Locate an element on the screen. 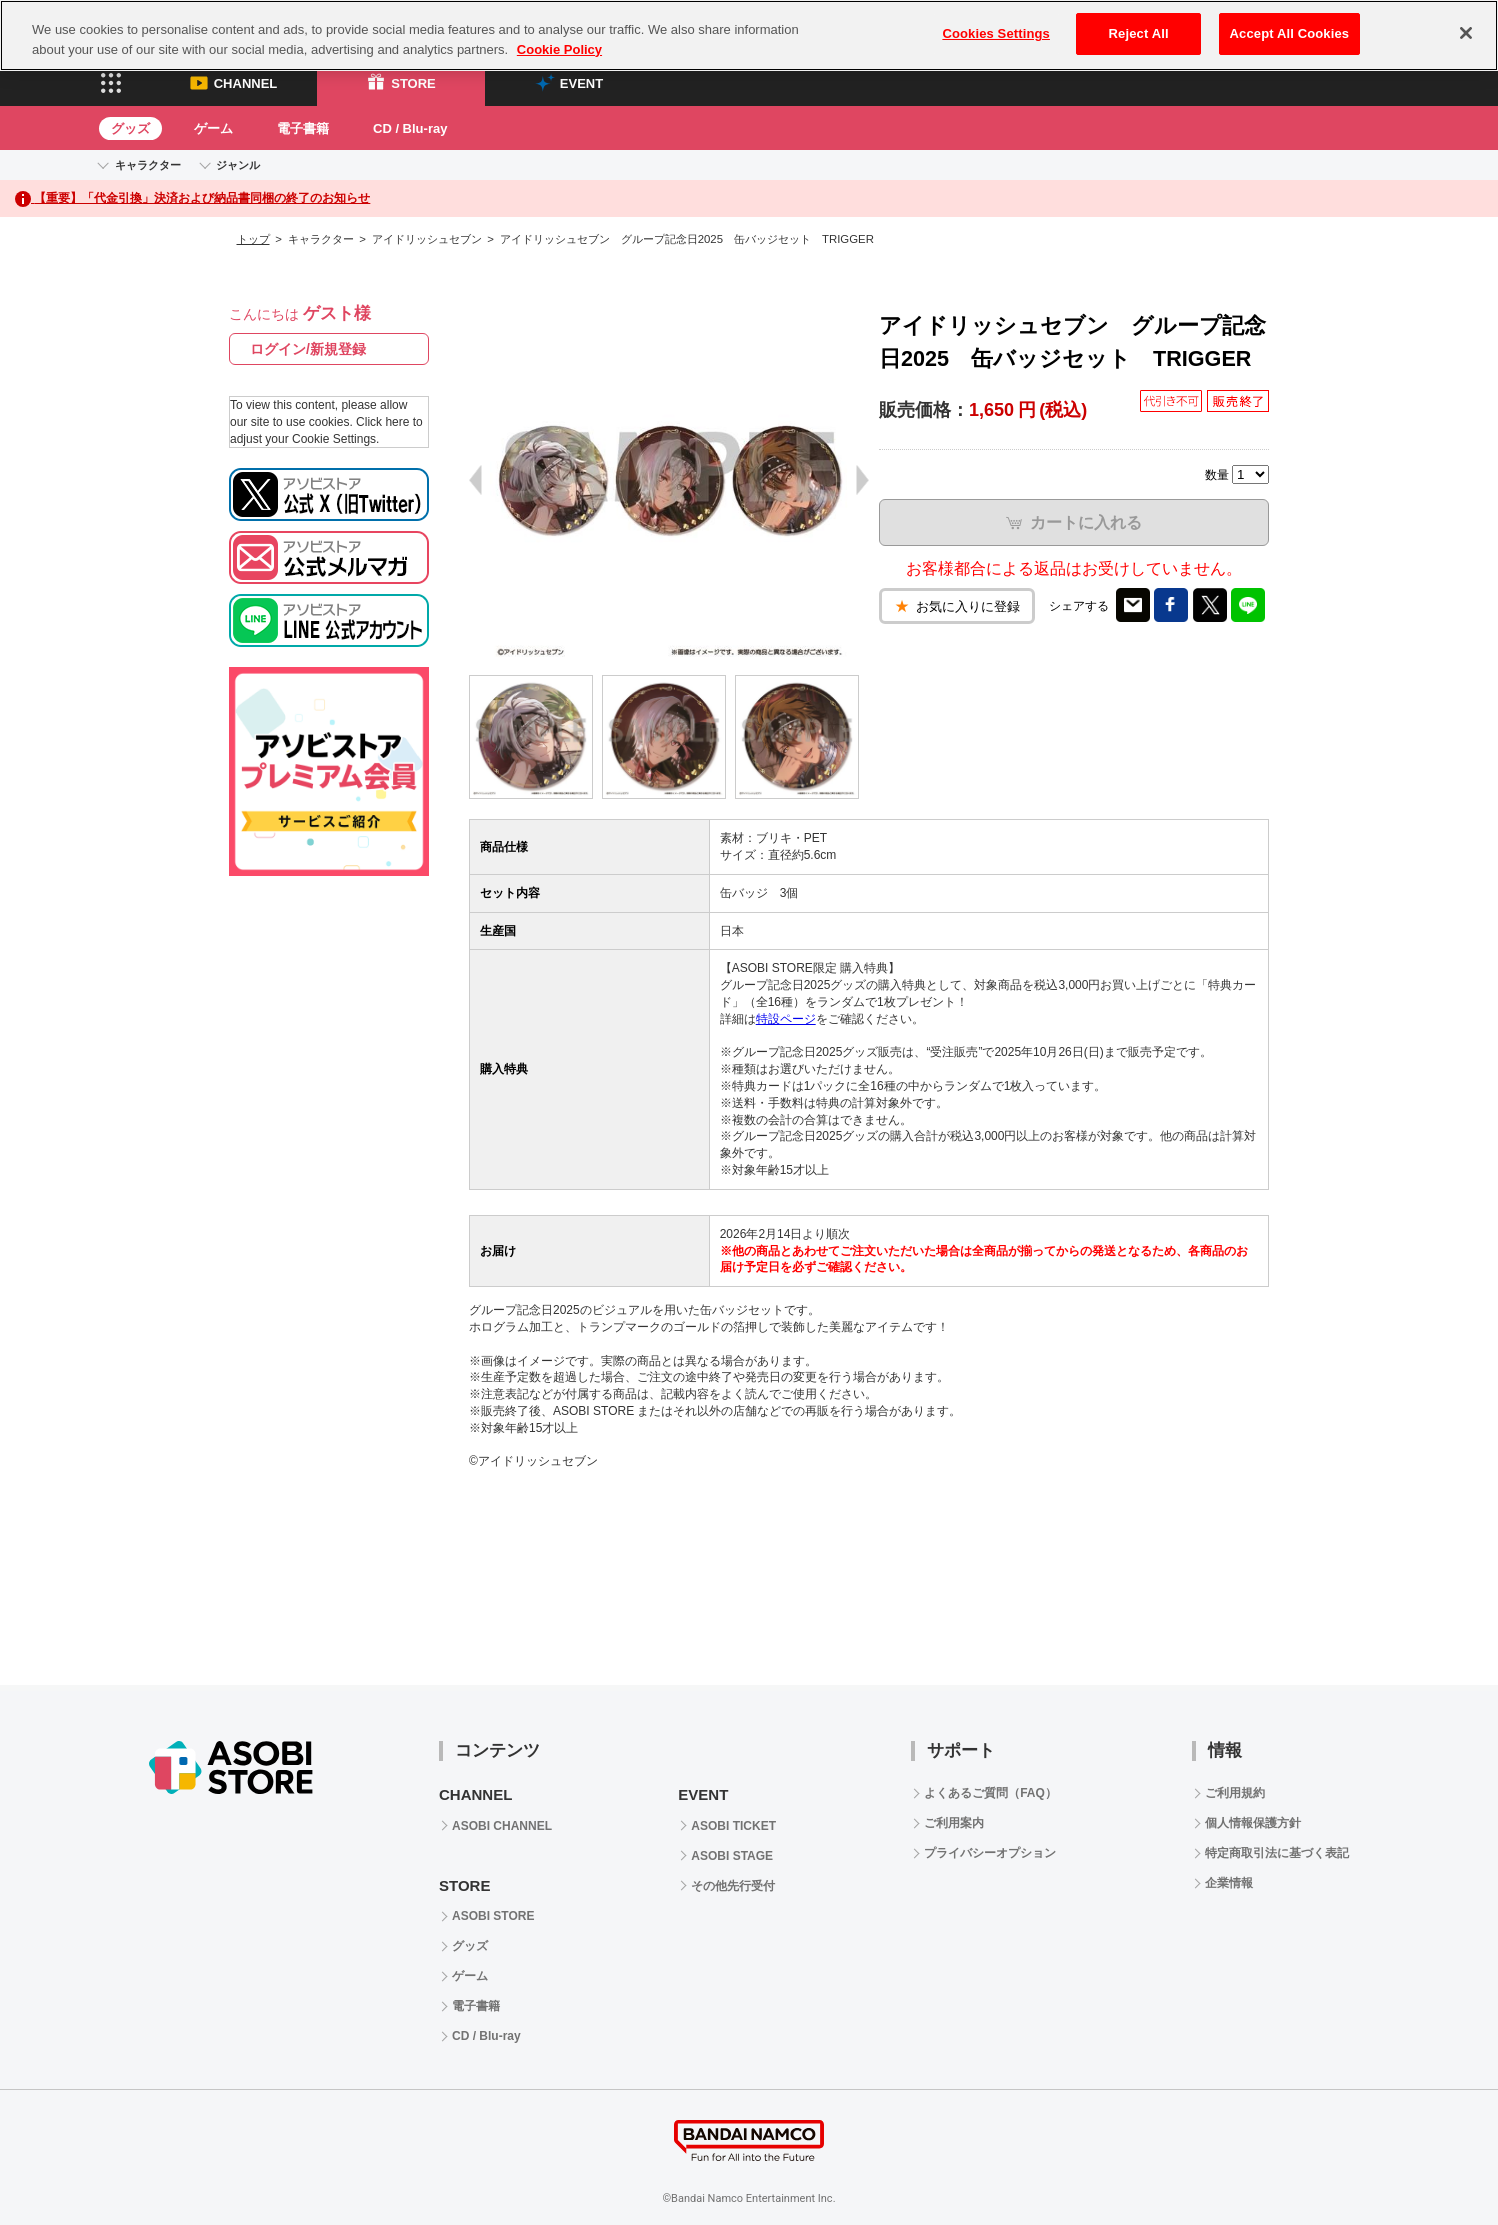  ゲーム is located at coordinates (213, 128).